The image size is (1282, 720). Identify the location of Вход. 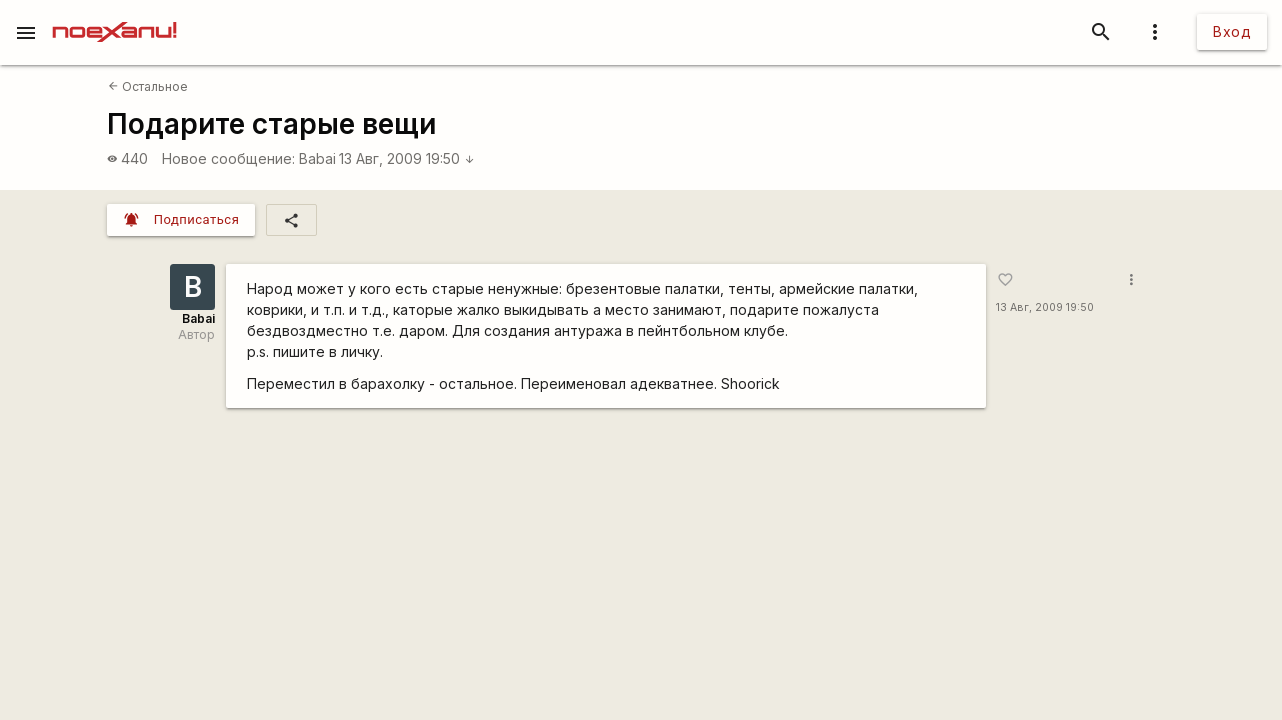
(1232, 31).